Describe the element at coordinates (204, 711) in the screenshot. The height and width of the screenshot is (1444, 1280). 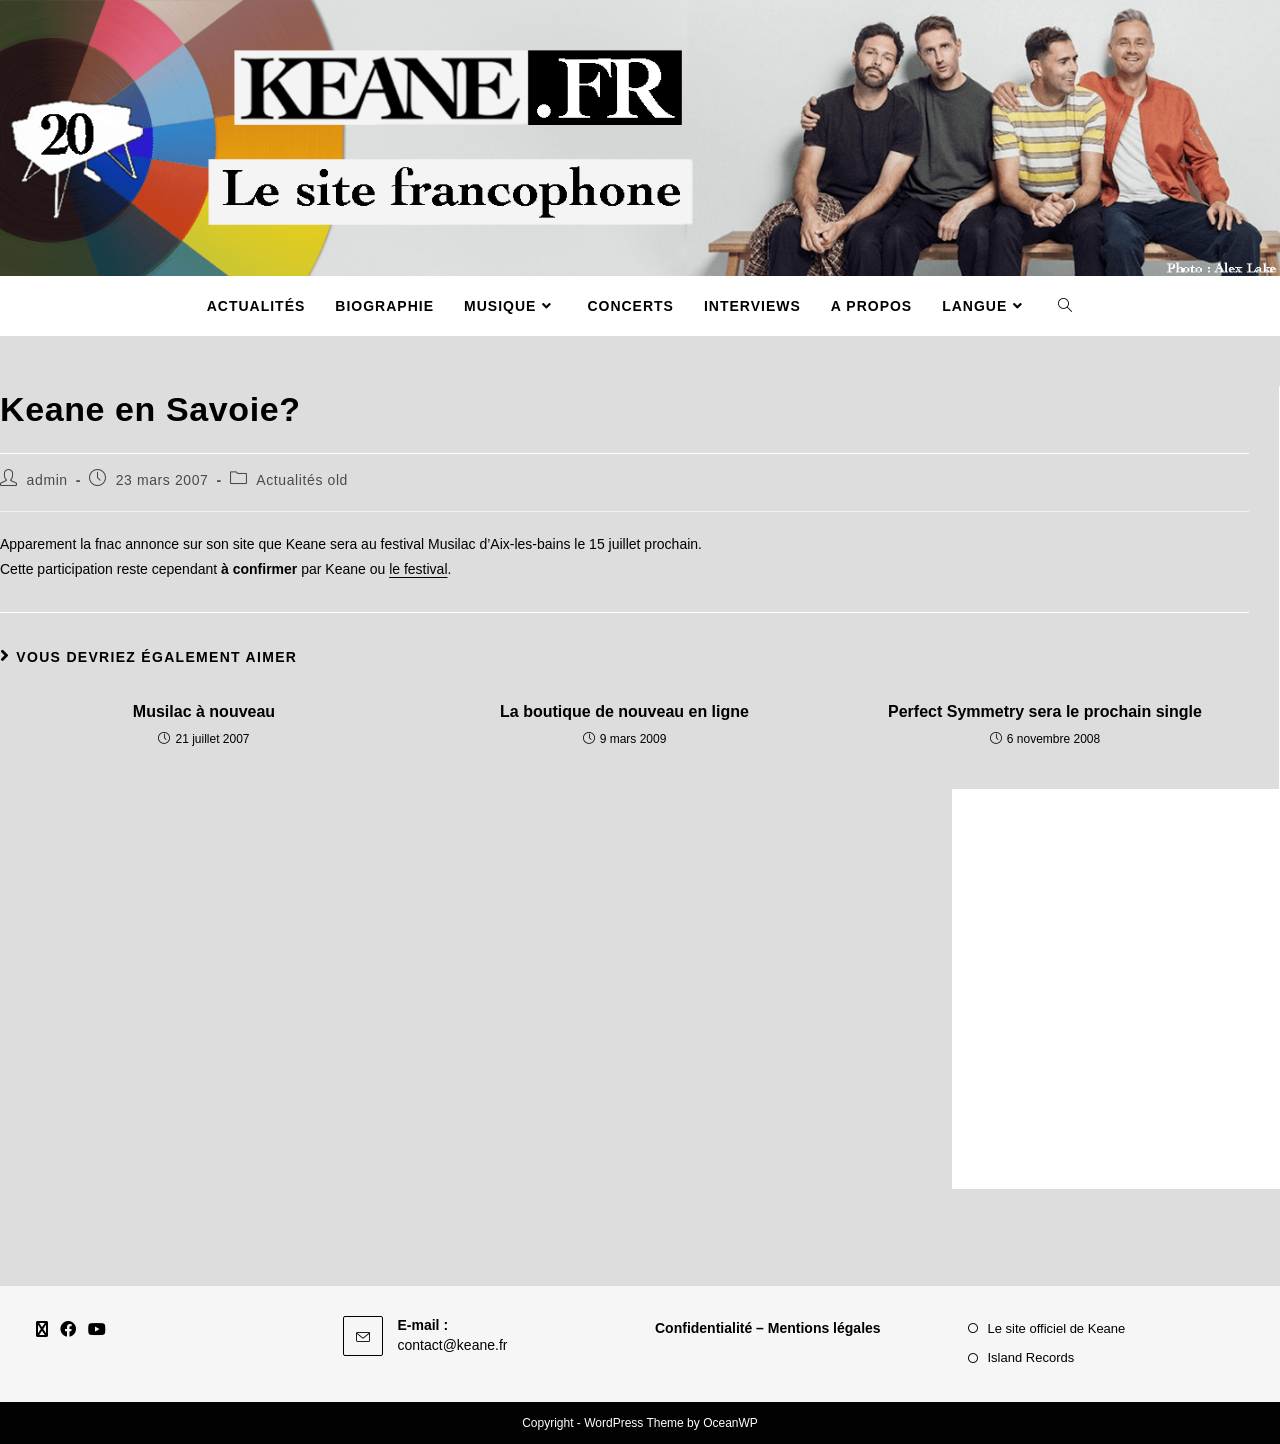
I see `Musilac à nouveau` at that location.